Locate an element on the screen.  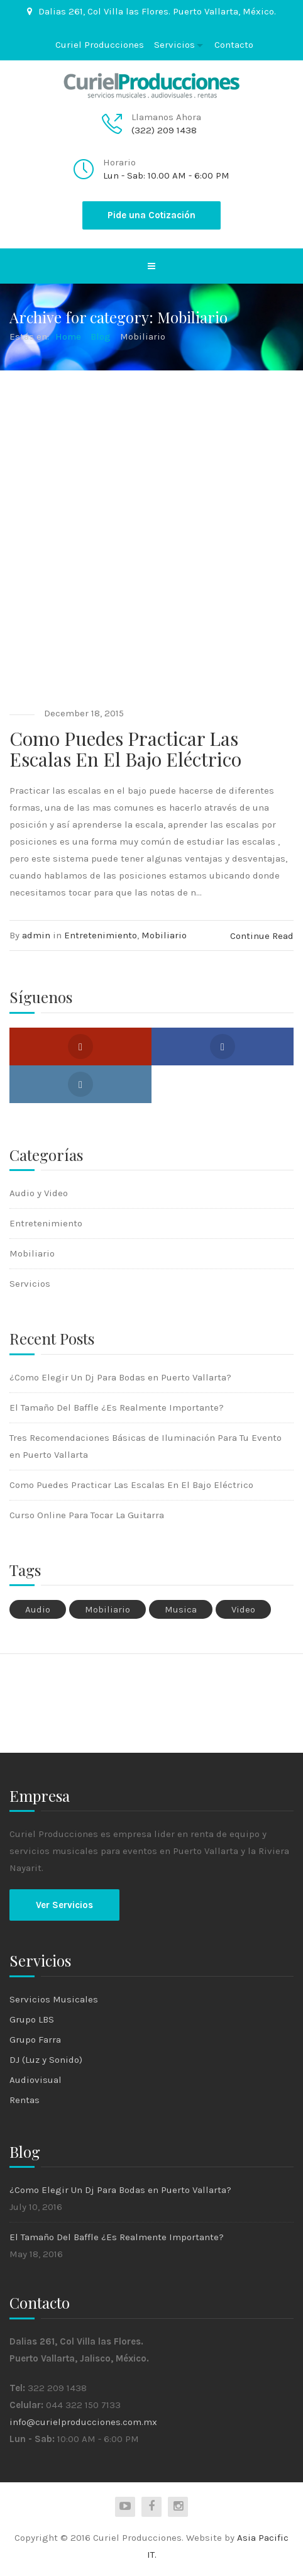
Entretenimiento is located at coordinates (100, 935).